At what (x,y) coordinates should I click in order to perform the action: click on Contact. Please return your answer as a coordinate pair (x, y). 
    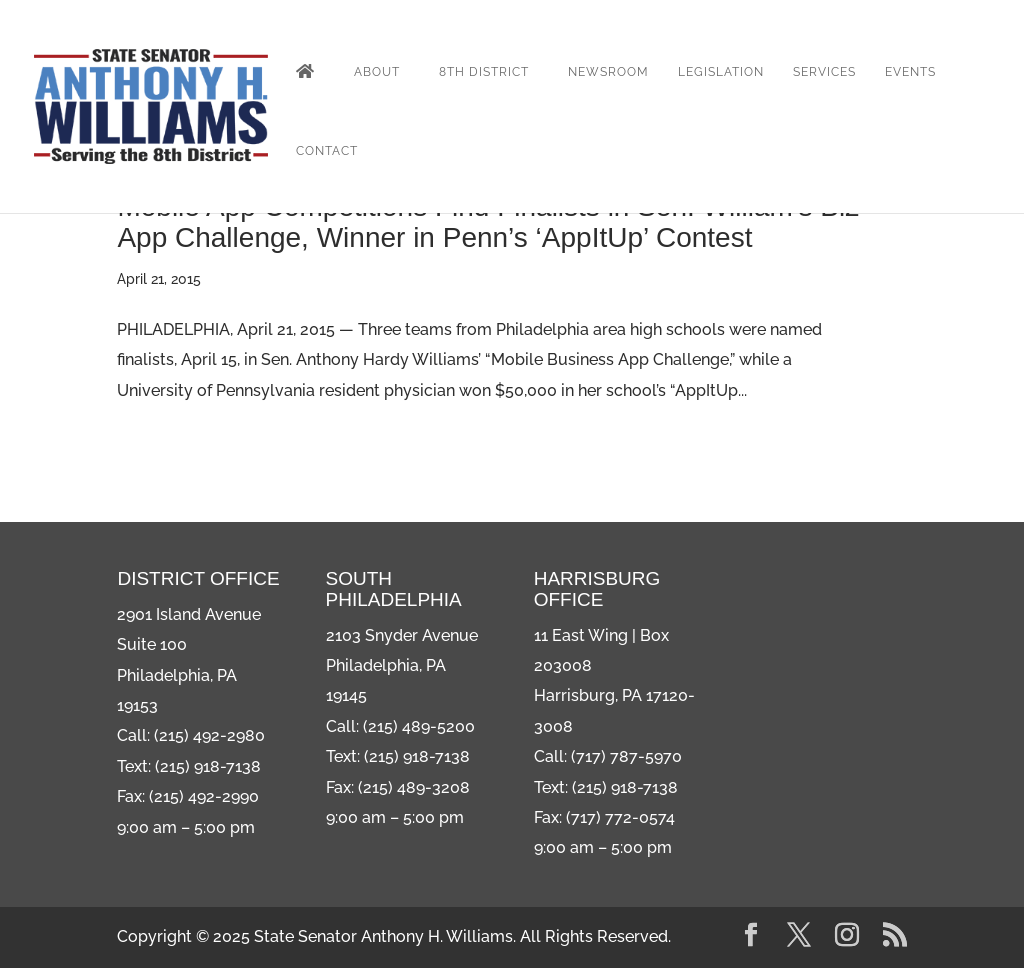
    Looking at the image, I should click on (327, 151).